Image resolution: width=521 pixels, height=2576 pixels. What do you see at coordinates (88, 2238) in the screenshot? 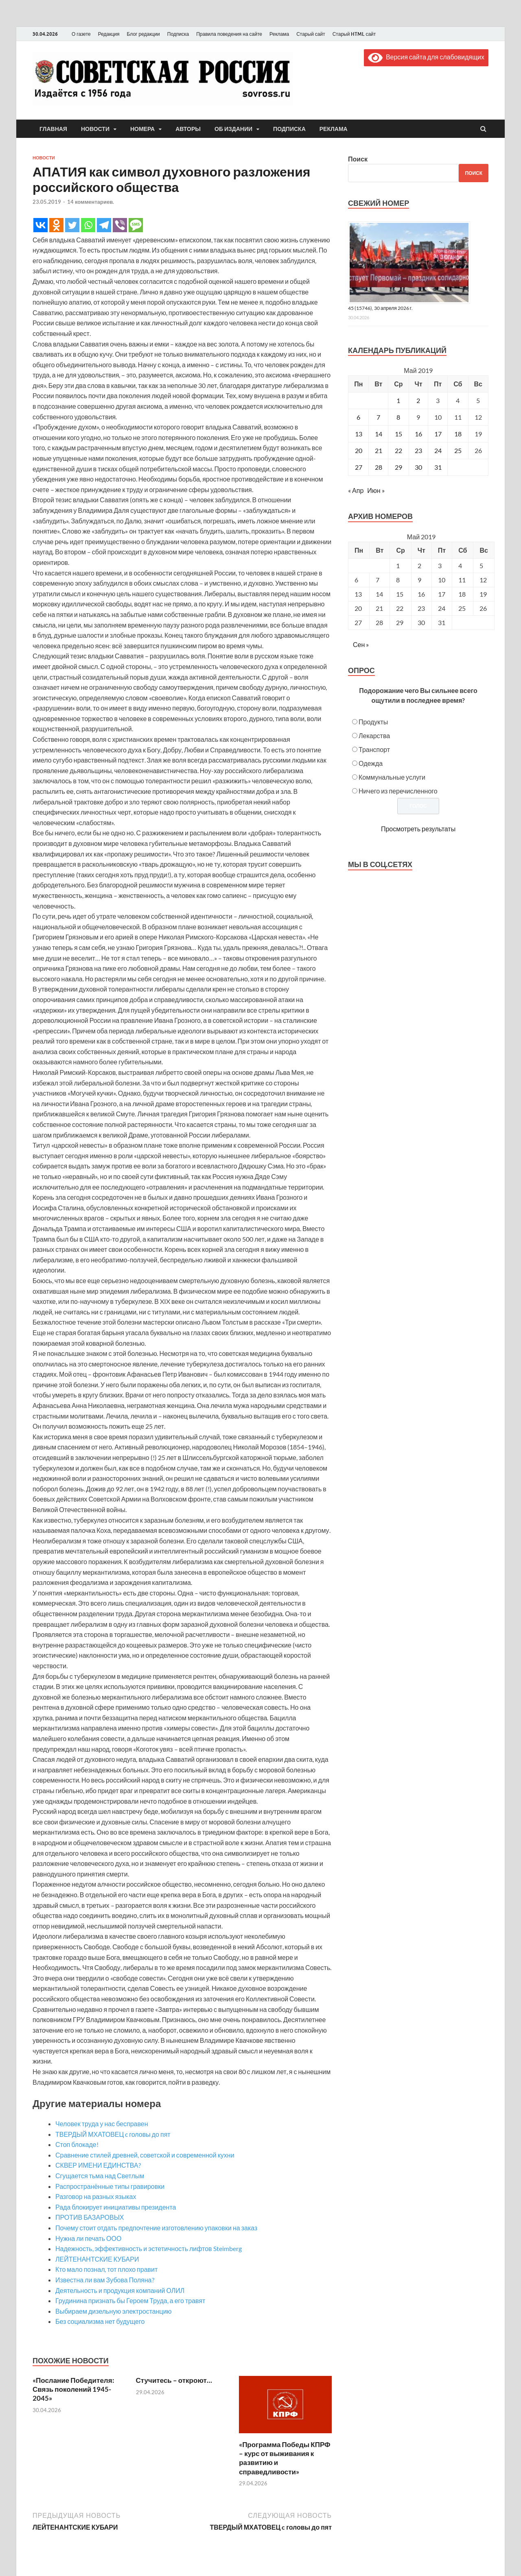
I see `Нужна ли печать ООО` at bounding box center [88, 2238].